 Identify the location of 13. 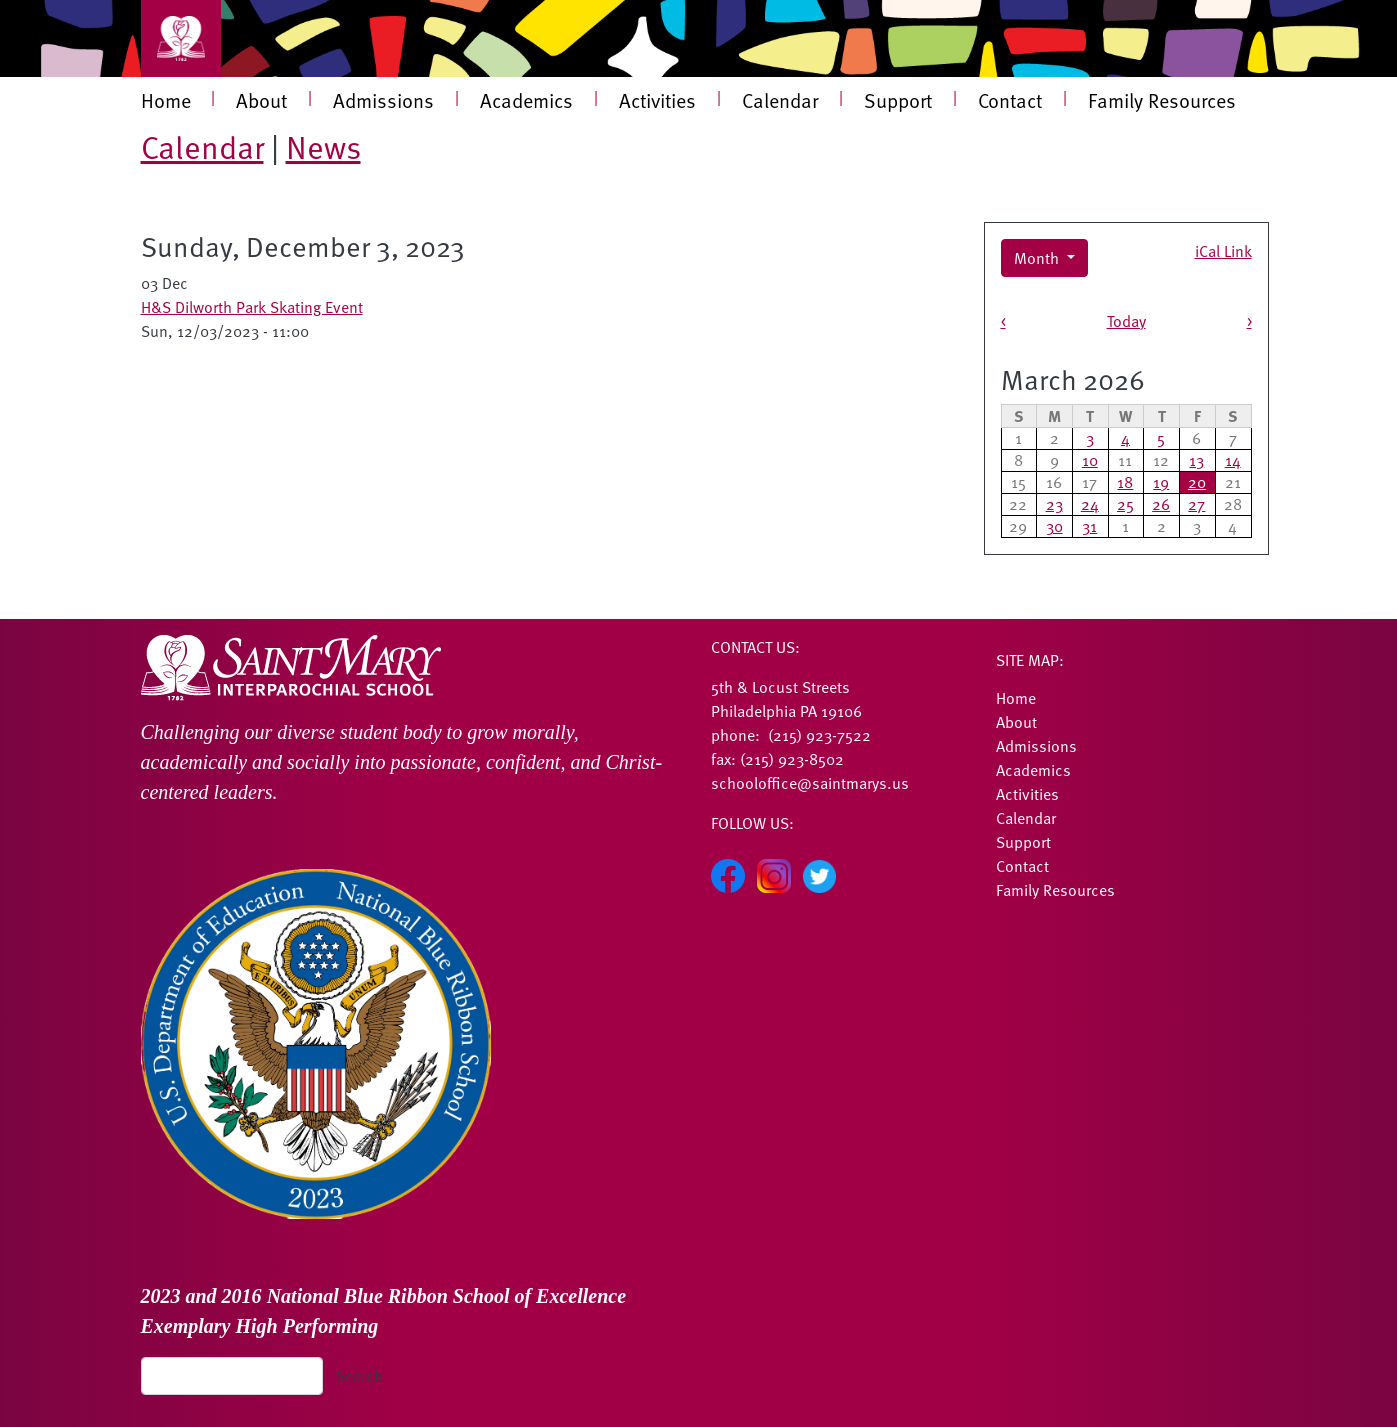
(1196, 460).